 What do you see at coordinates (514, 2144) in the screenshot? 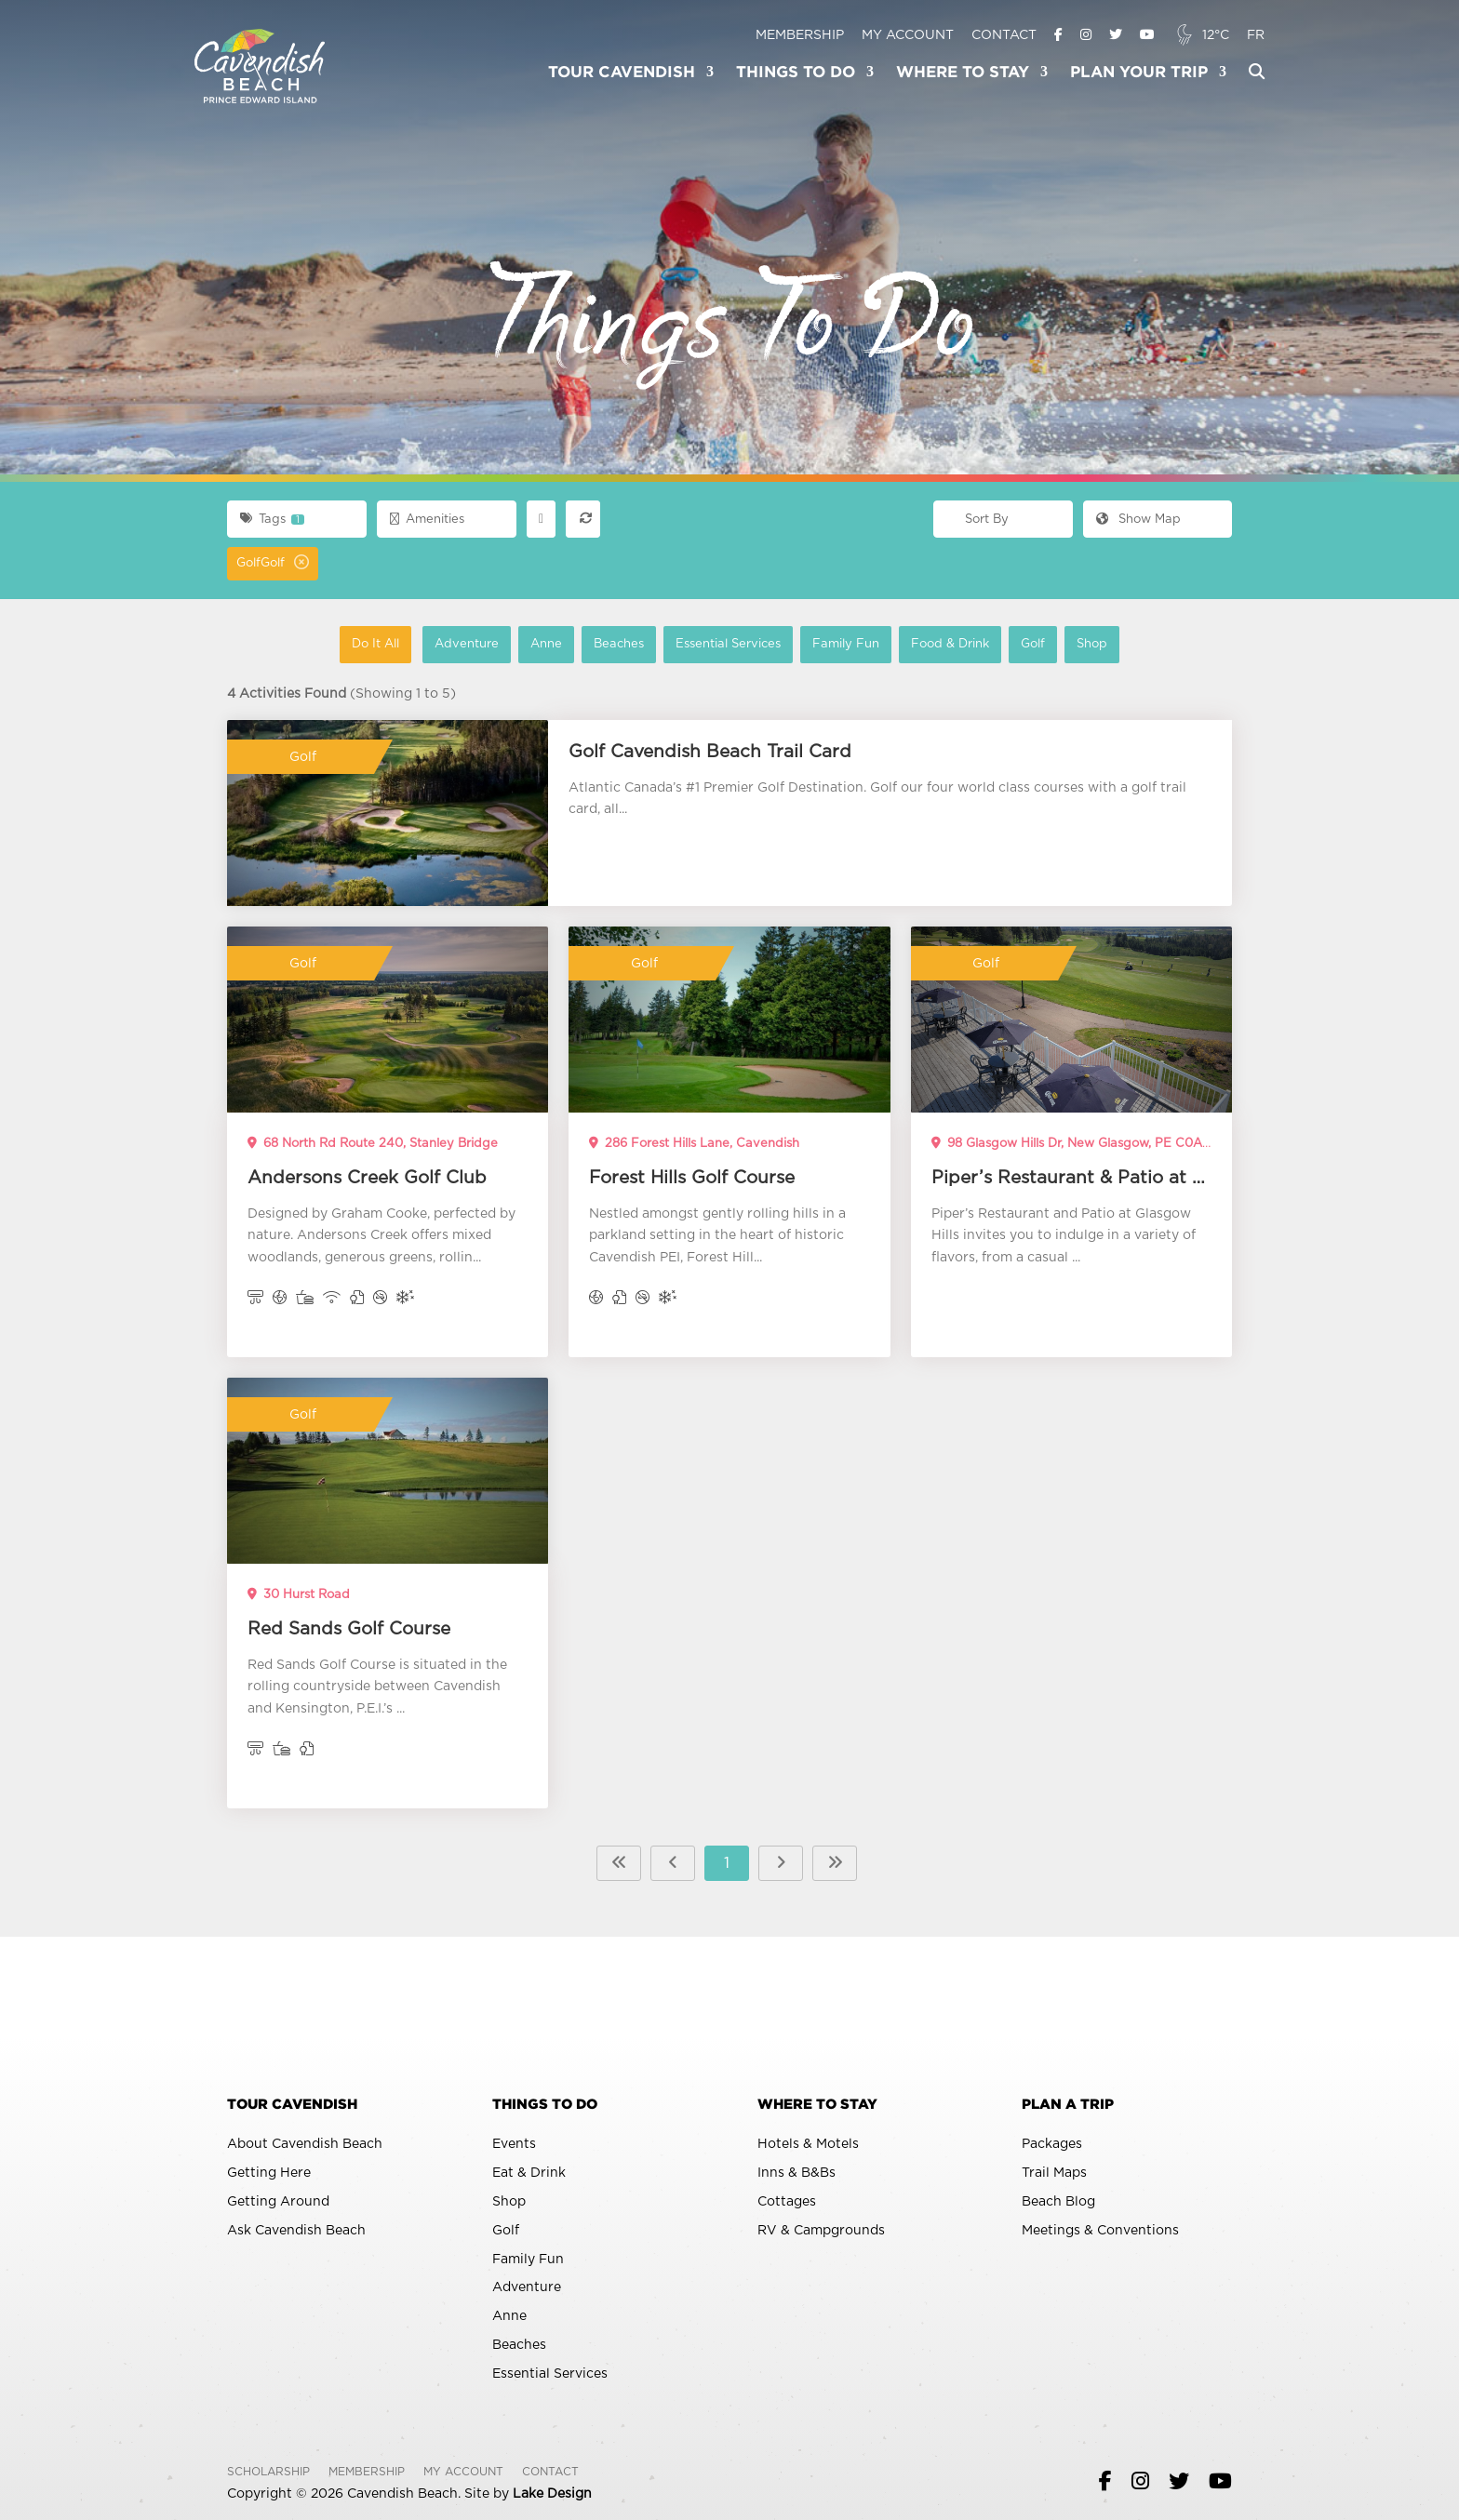
I see `Events` at bounding box center [514, 2144].